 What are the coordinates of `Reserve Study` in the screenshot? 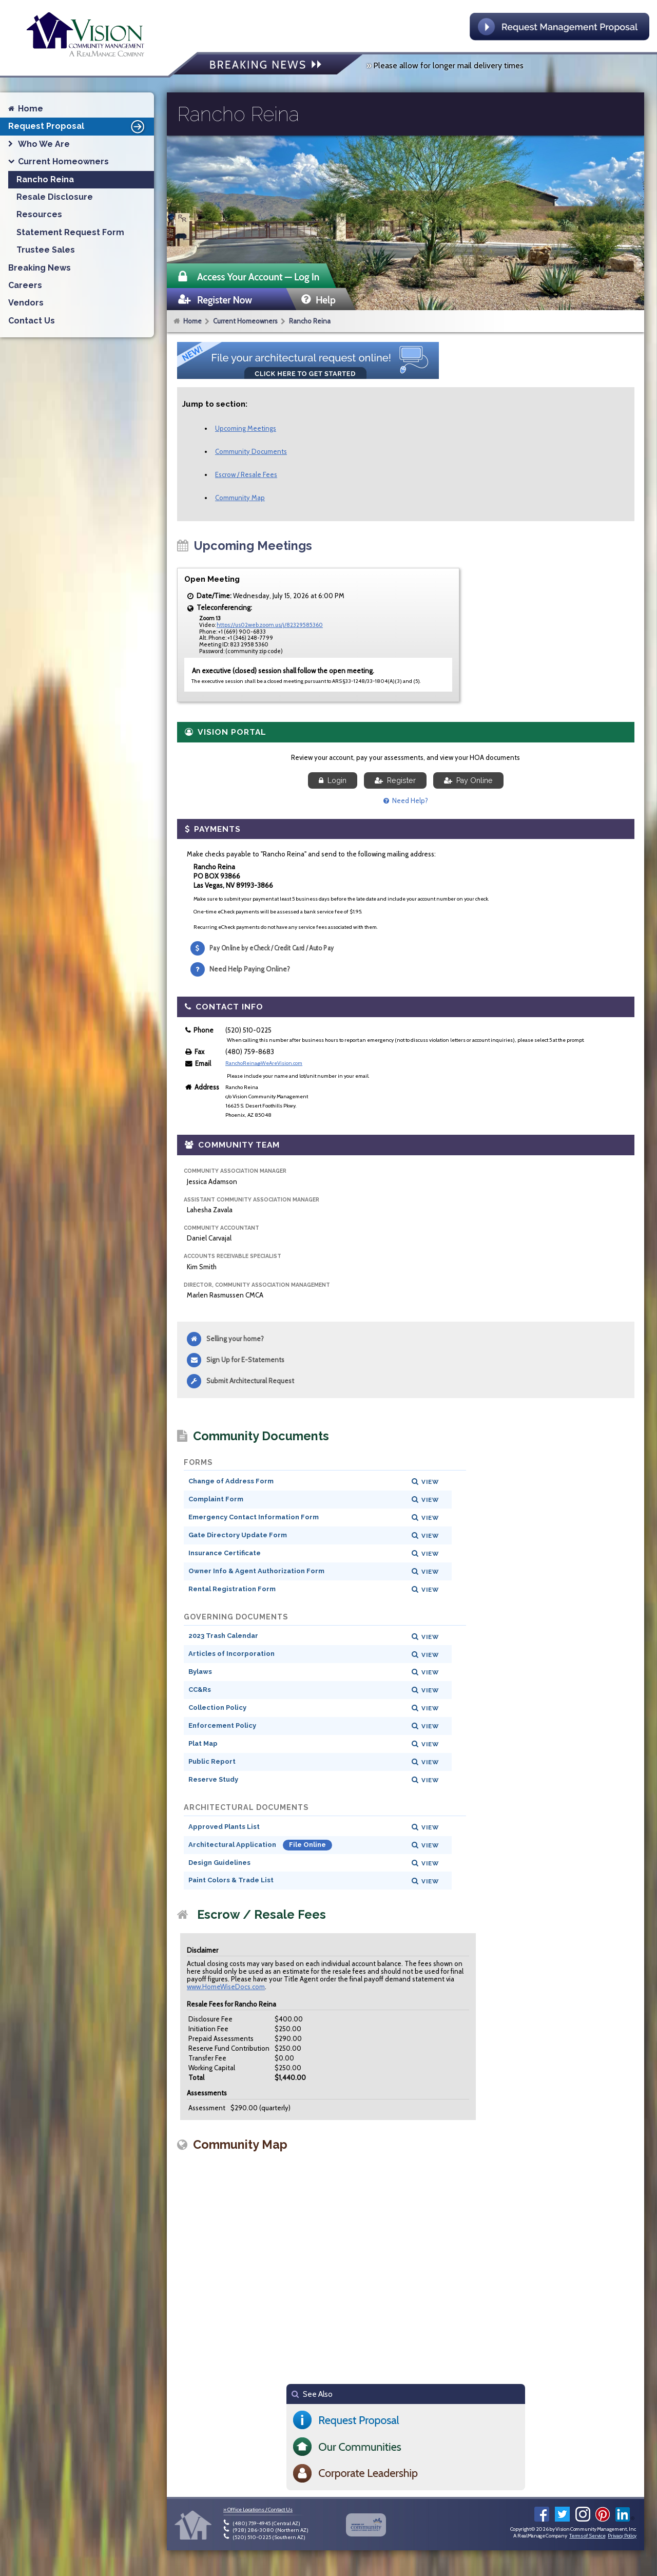 It's located at (213, 1779).